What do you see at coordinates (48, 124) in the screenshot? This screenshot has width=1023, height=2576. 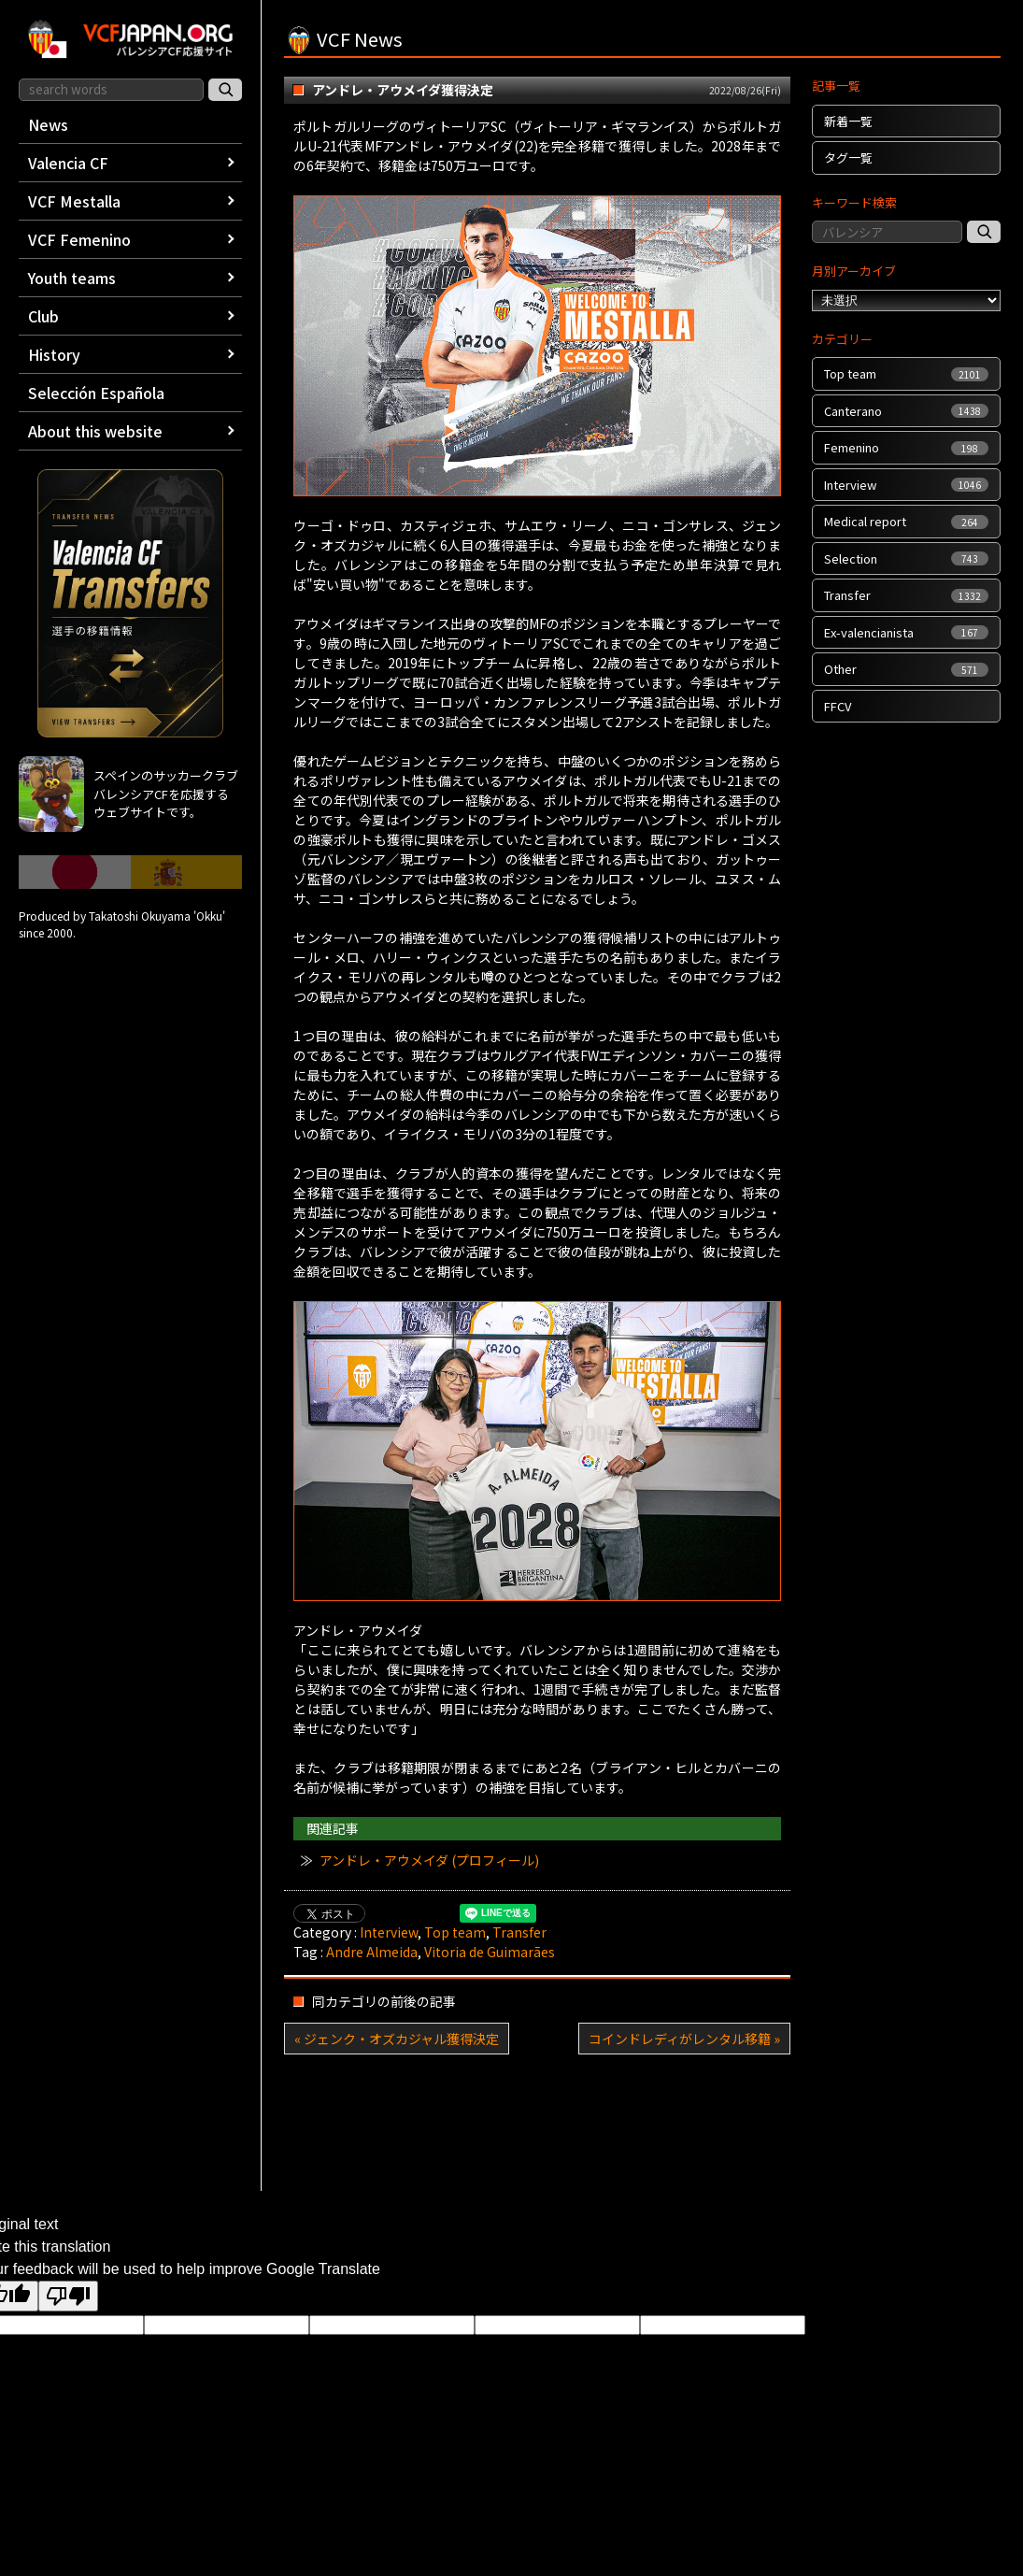 I see `News` at bounding box center [48, 124].